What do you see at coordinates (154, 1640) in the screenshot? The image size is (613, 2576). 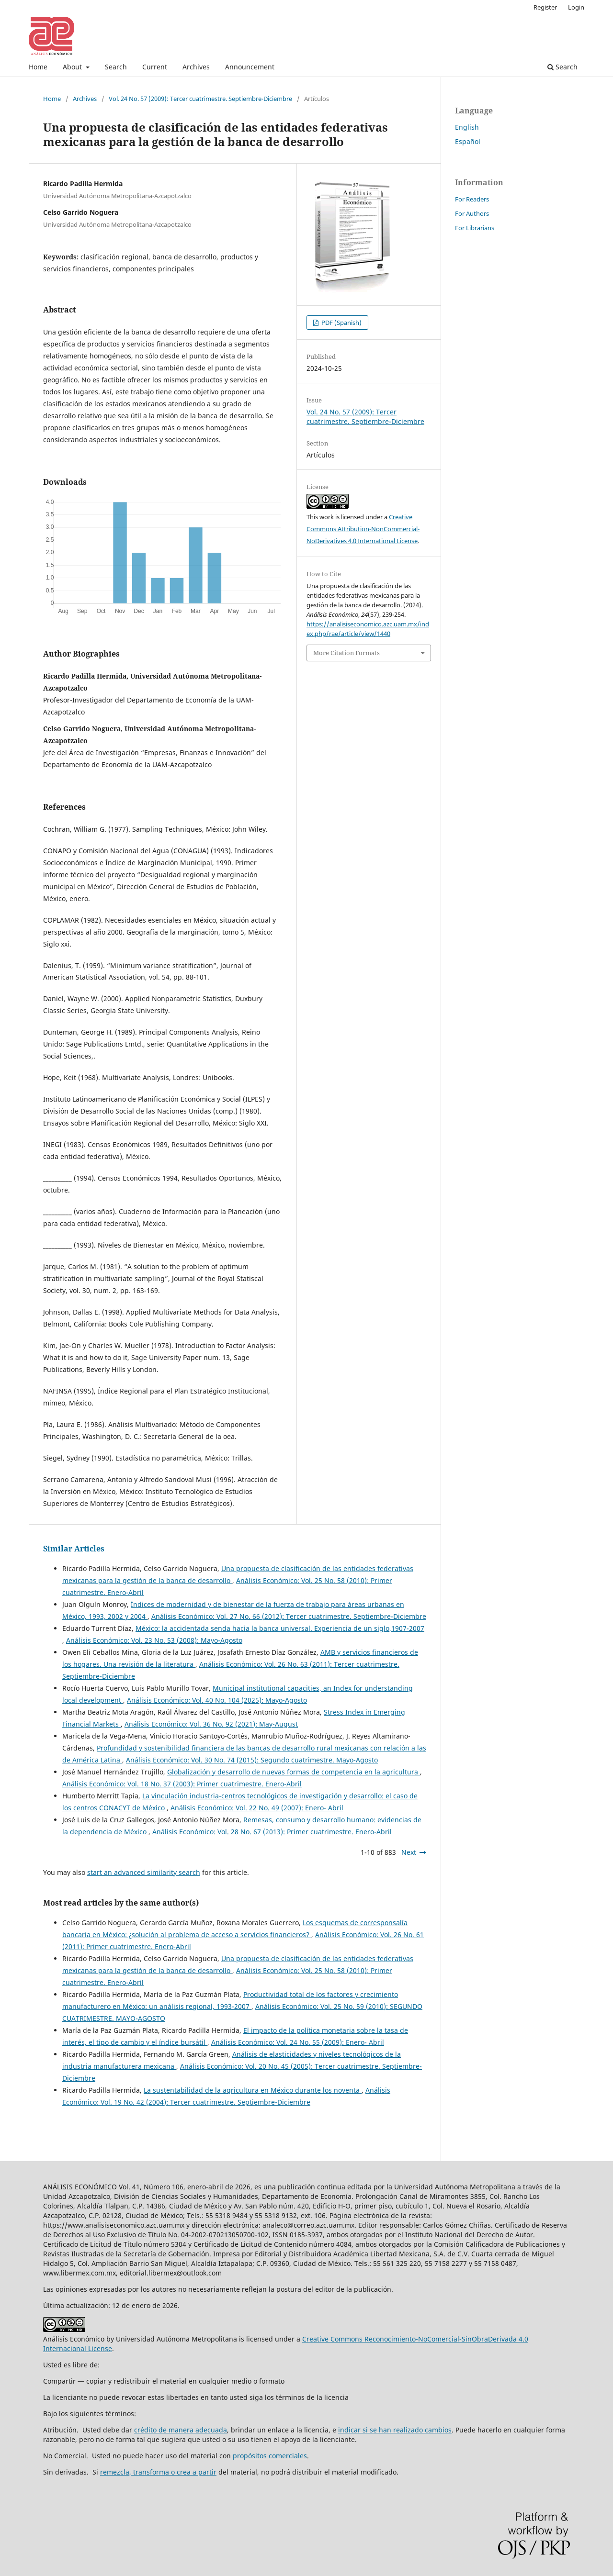 I see `Análisis Económico: Vol. 23 No. 53 (2008): Mayo-Agosto` at bounding box center [154, 1640].